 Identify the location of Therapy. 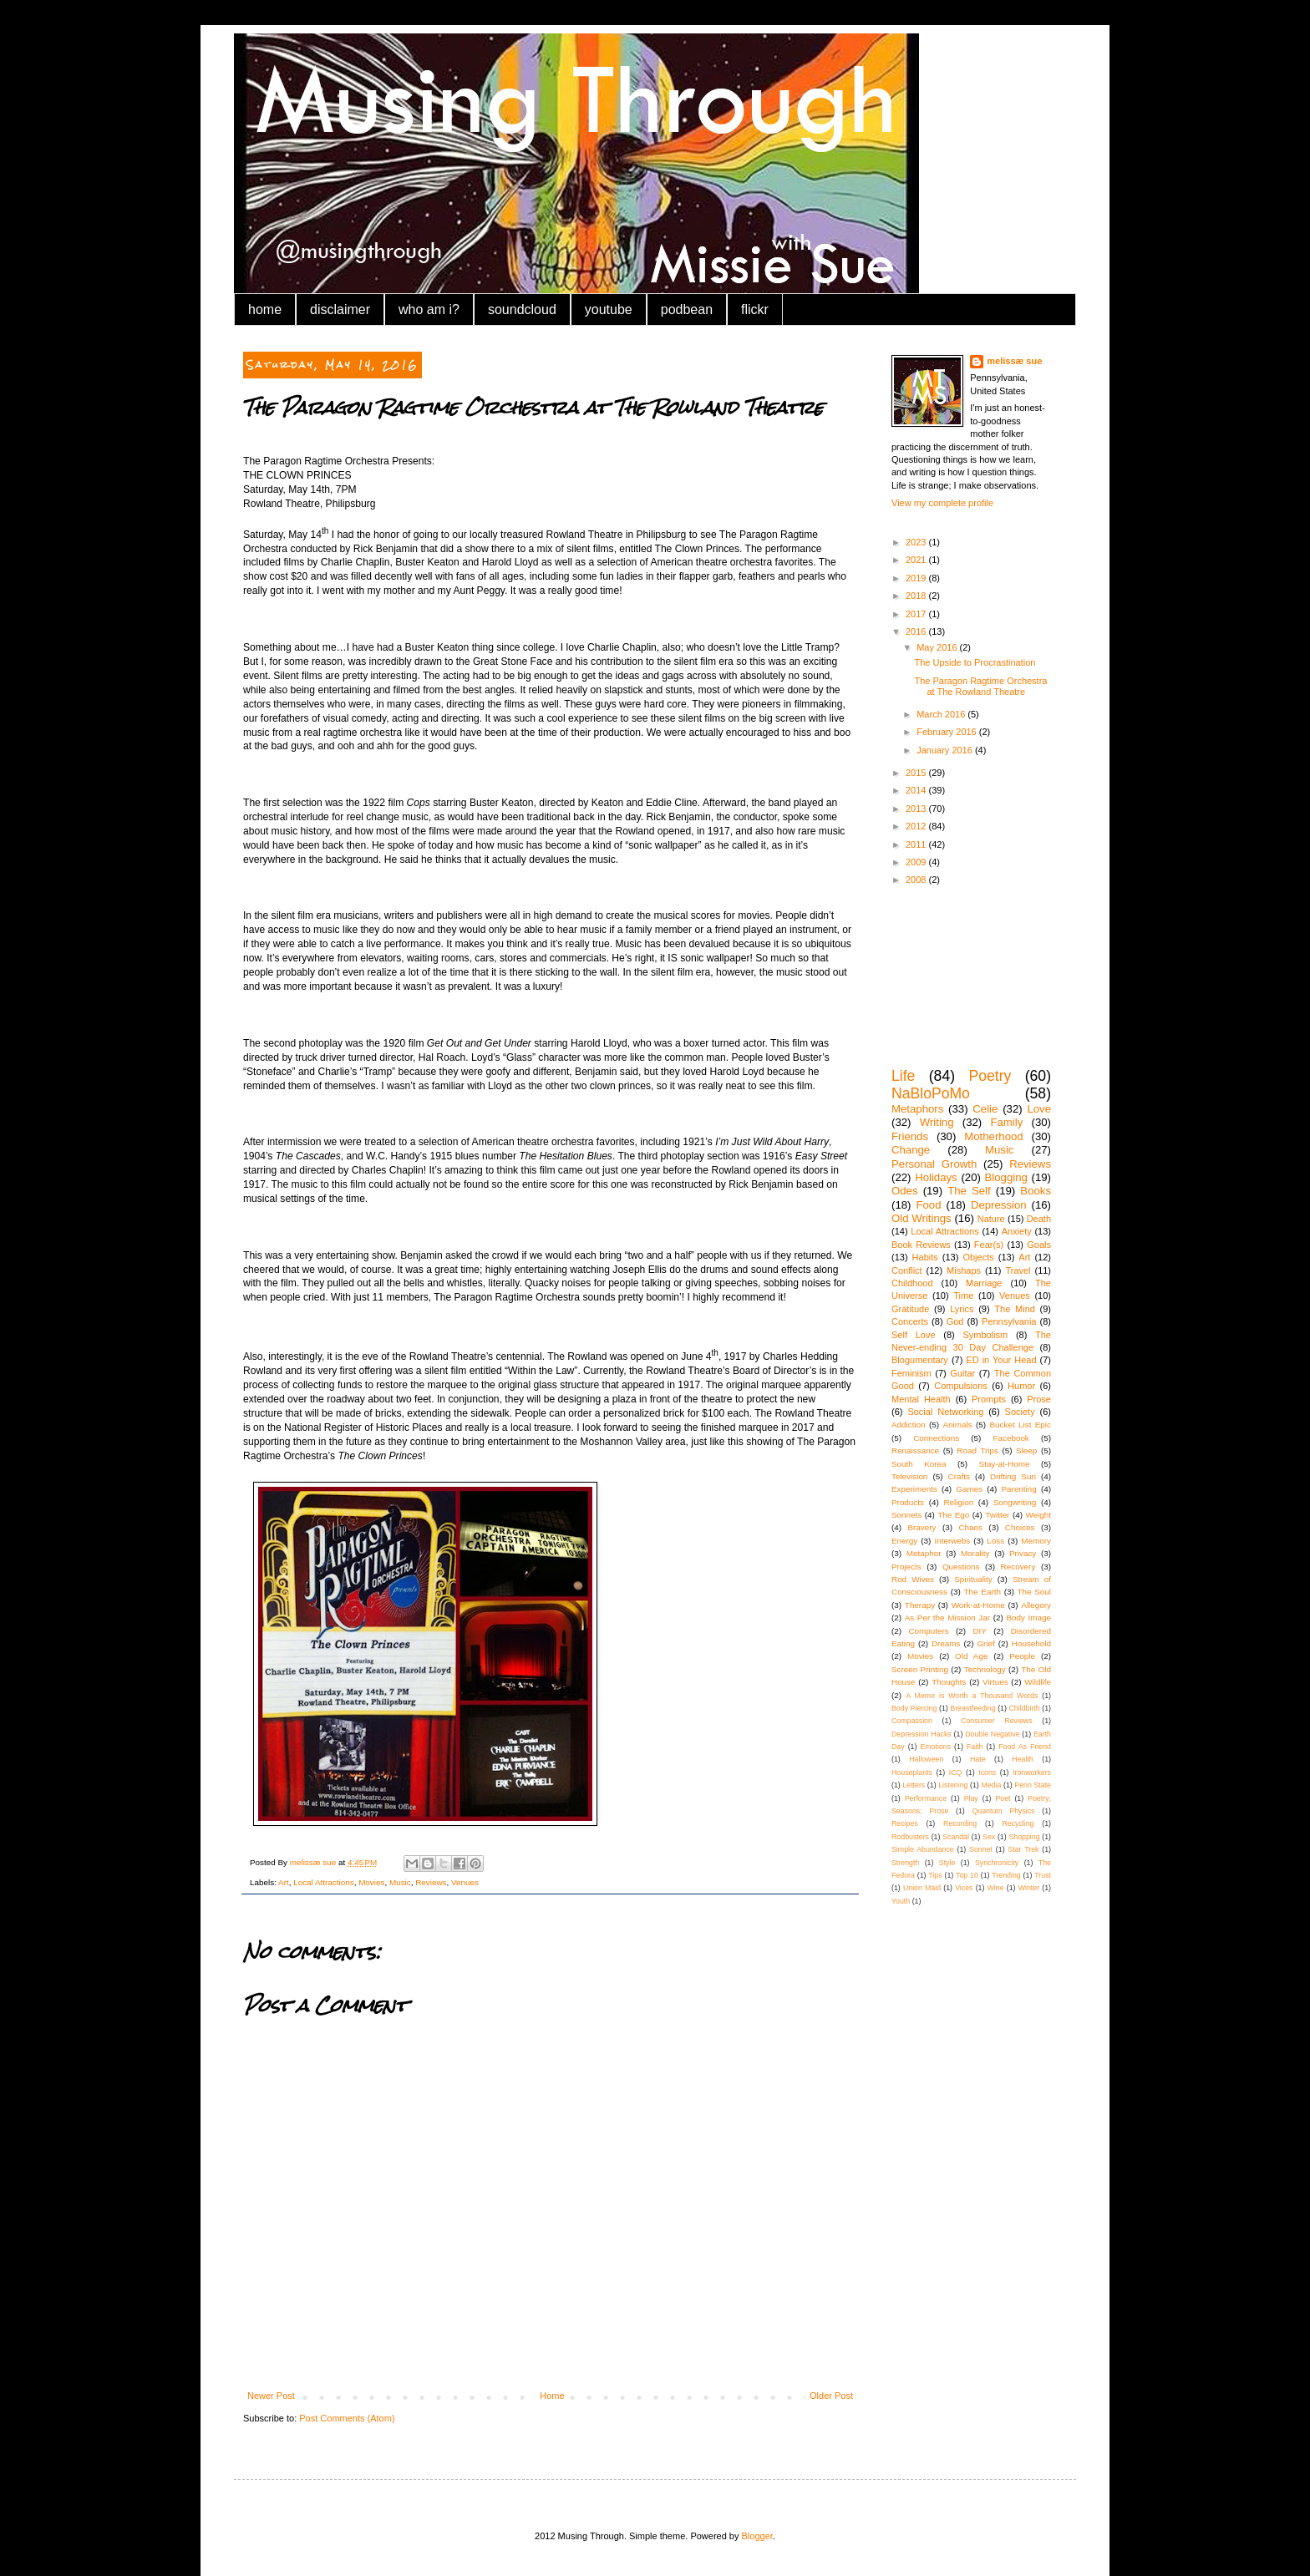
(920, 1605).